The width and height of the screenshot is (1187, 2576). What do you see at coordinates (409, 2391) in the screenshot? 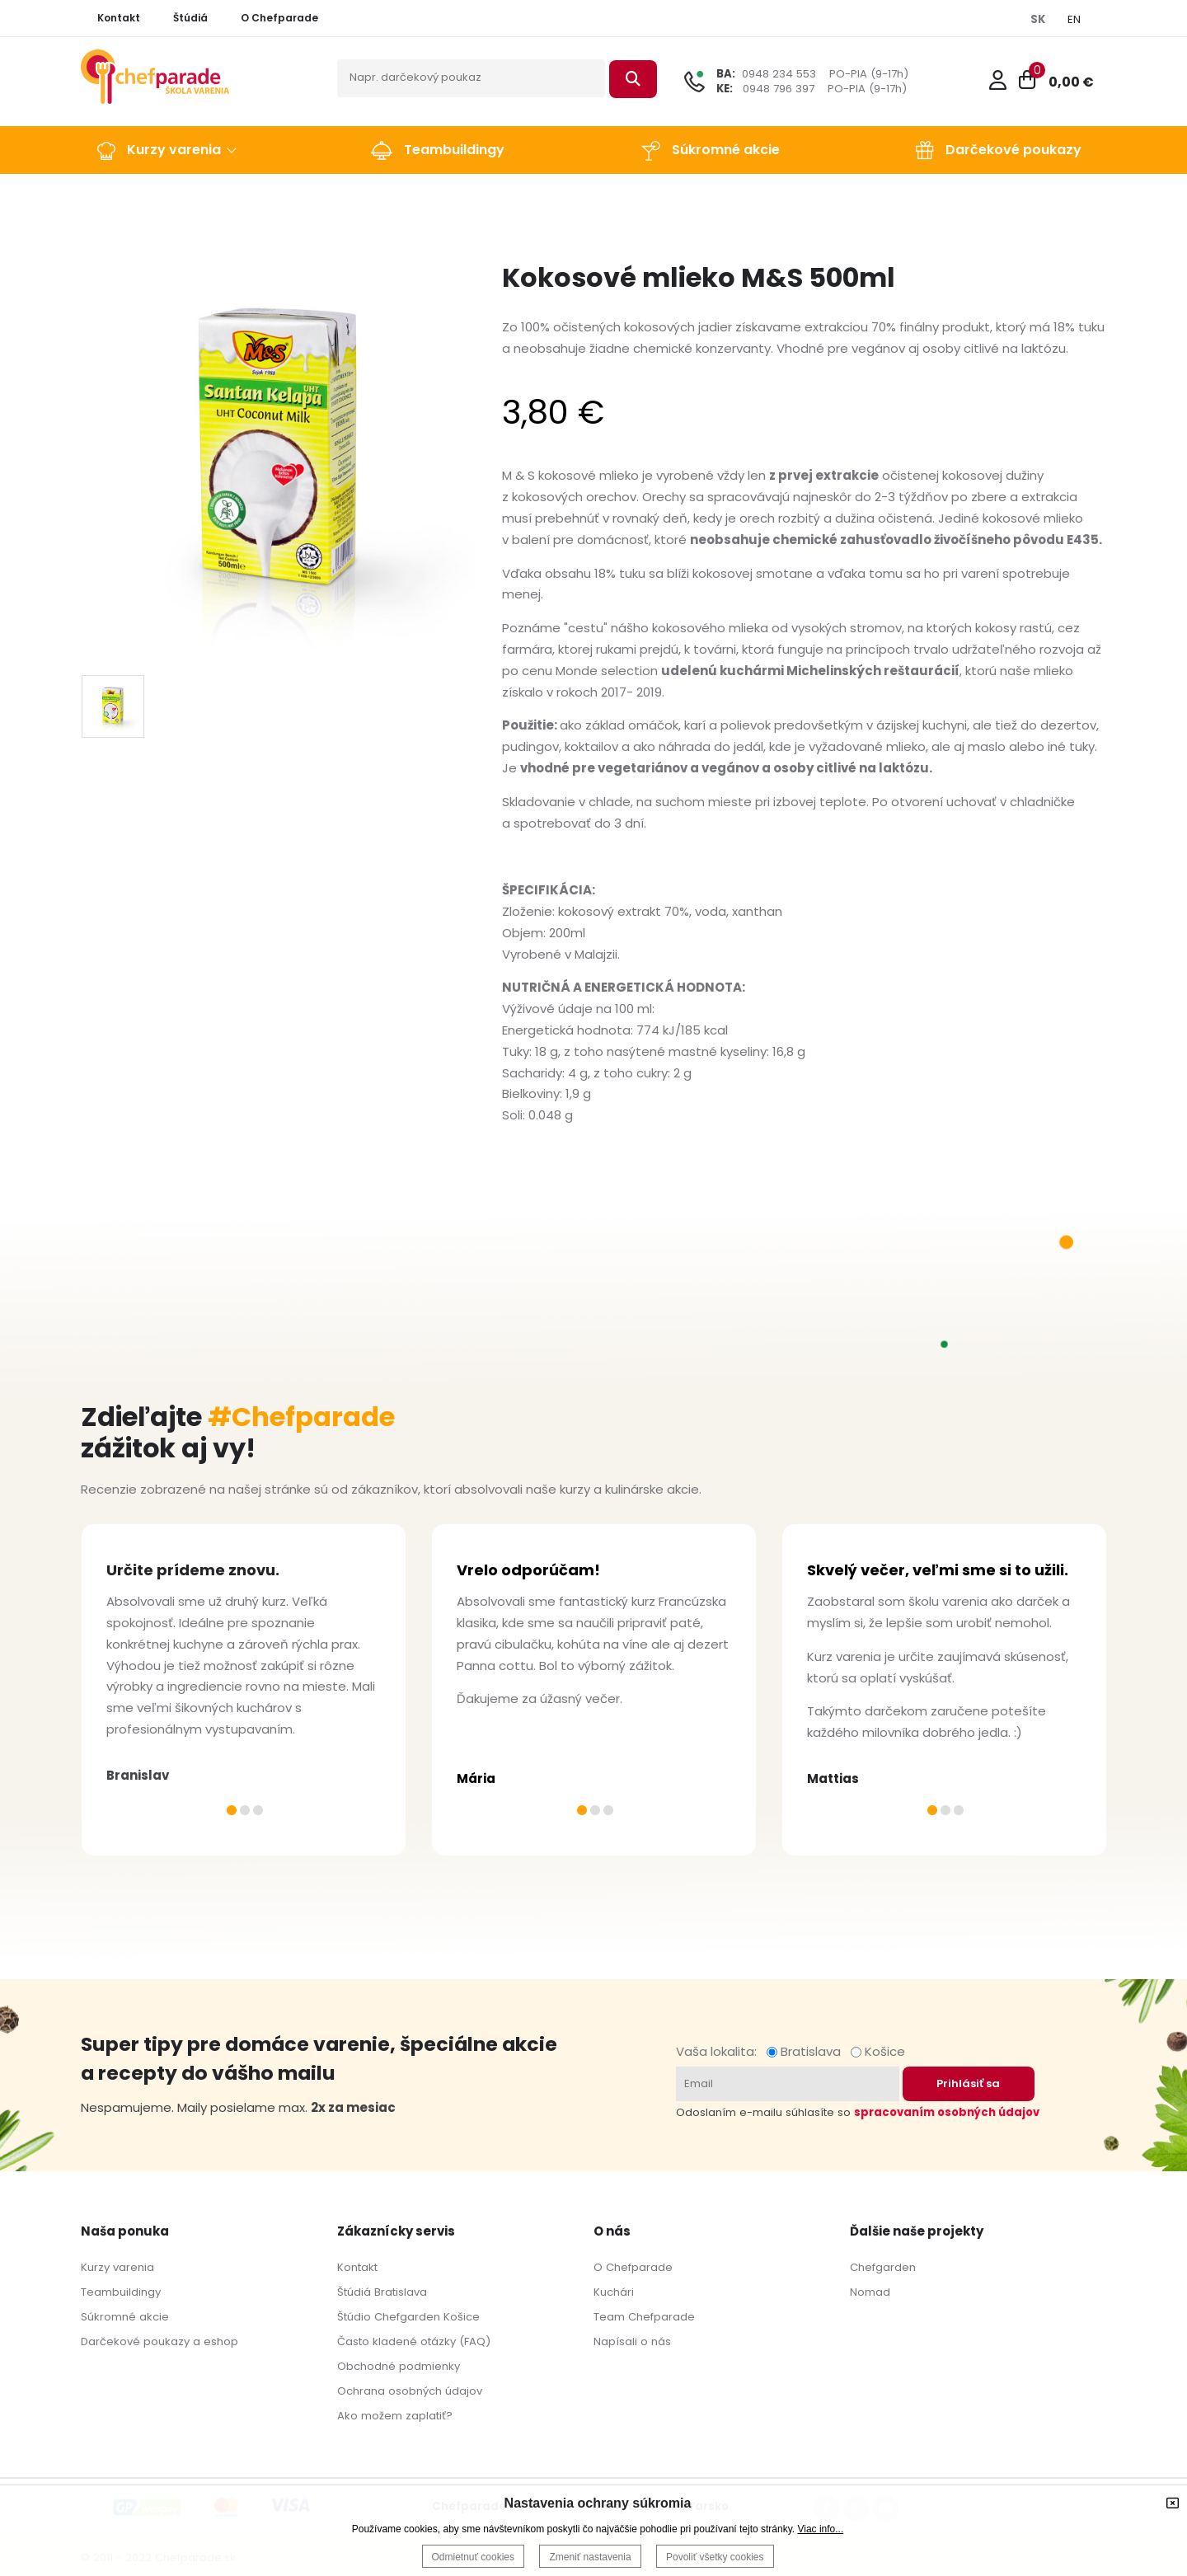
I see `Ochrana osobných údajov` at bounding box center [409, 2391].